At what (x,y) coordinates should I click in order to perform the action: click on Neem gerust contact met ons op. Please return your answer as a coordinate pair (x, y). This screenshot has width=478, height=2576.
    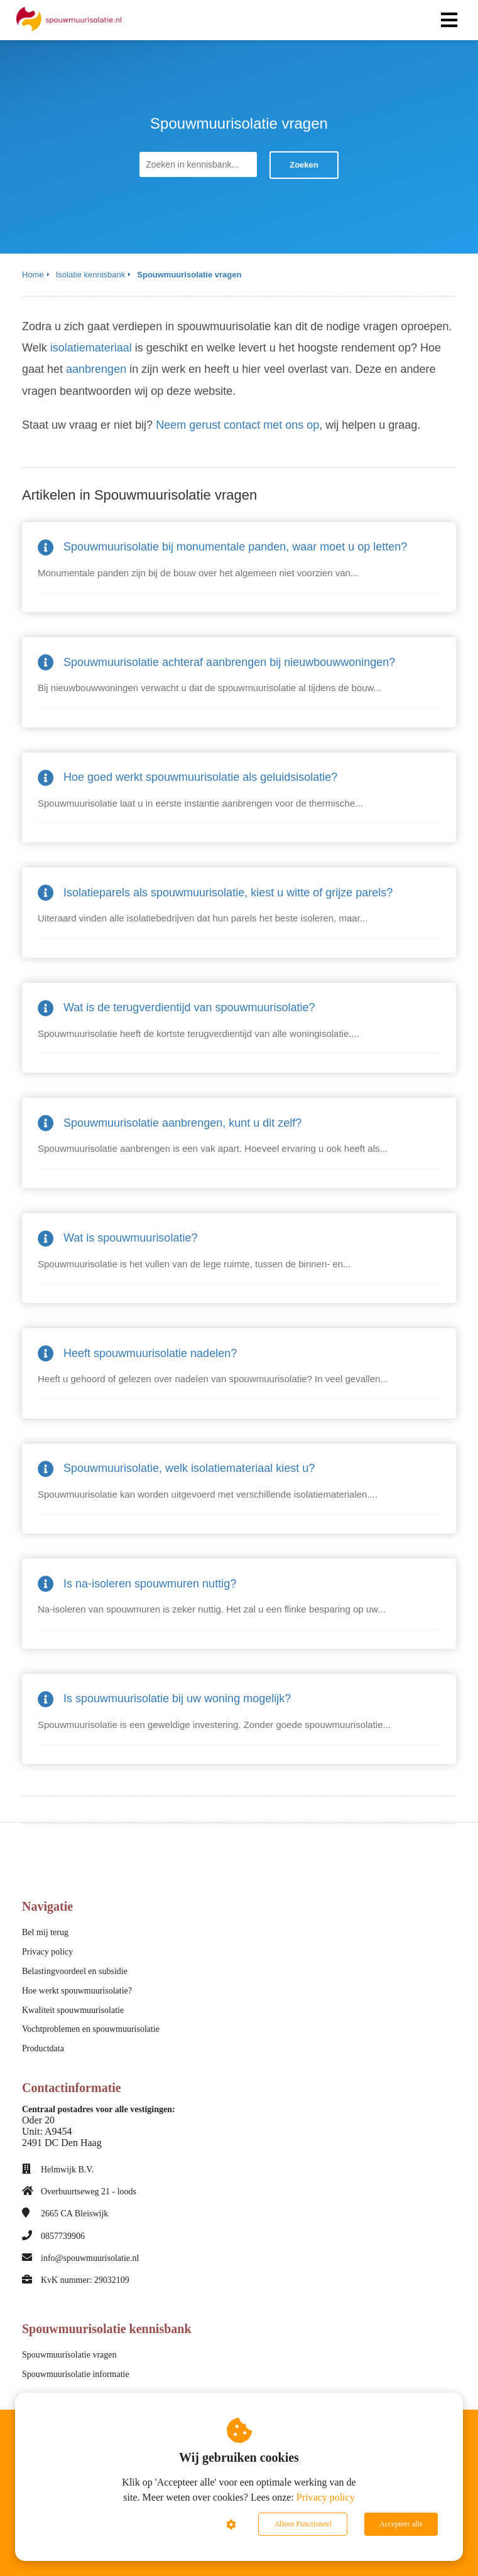
    Looking at the image, I should click on (237, 425).